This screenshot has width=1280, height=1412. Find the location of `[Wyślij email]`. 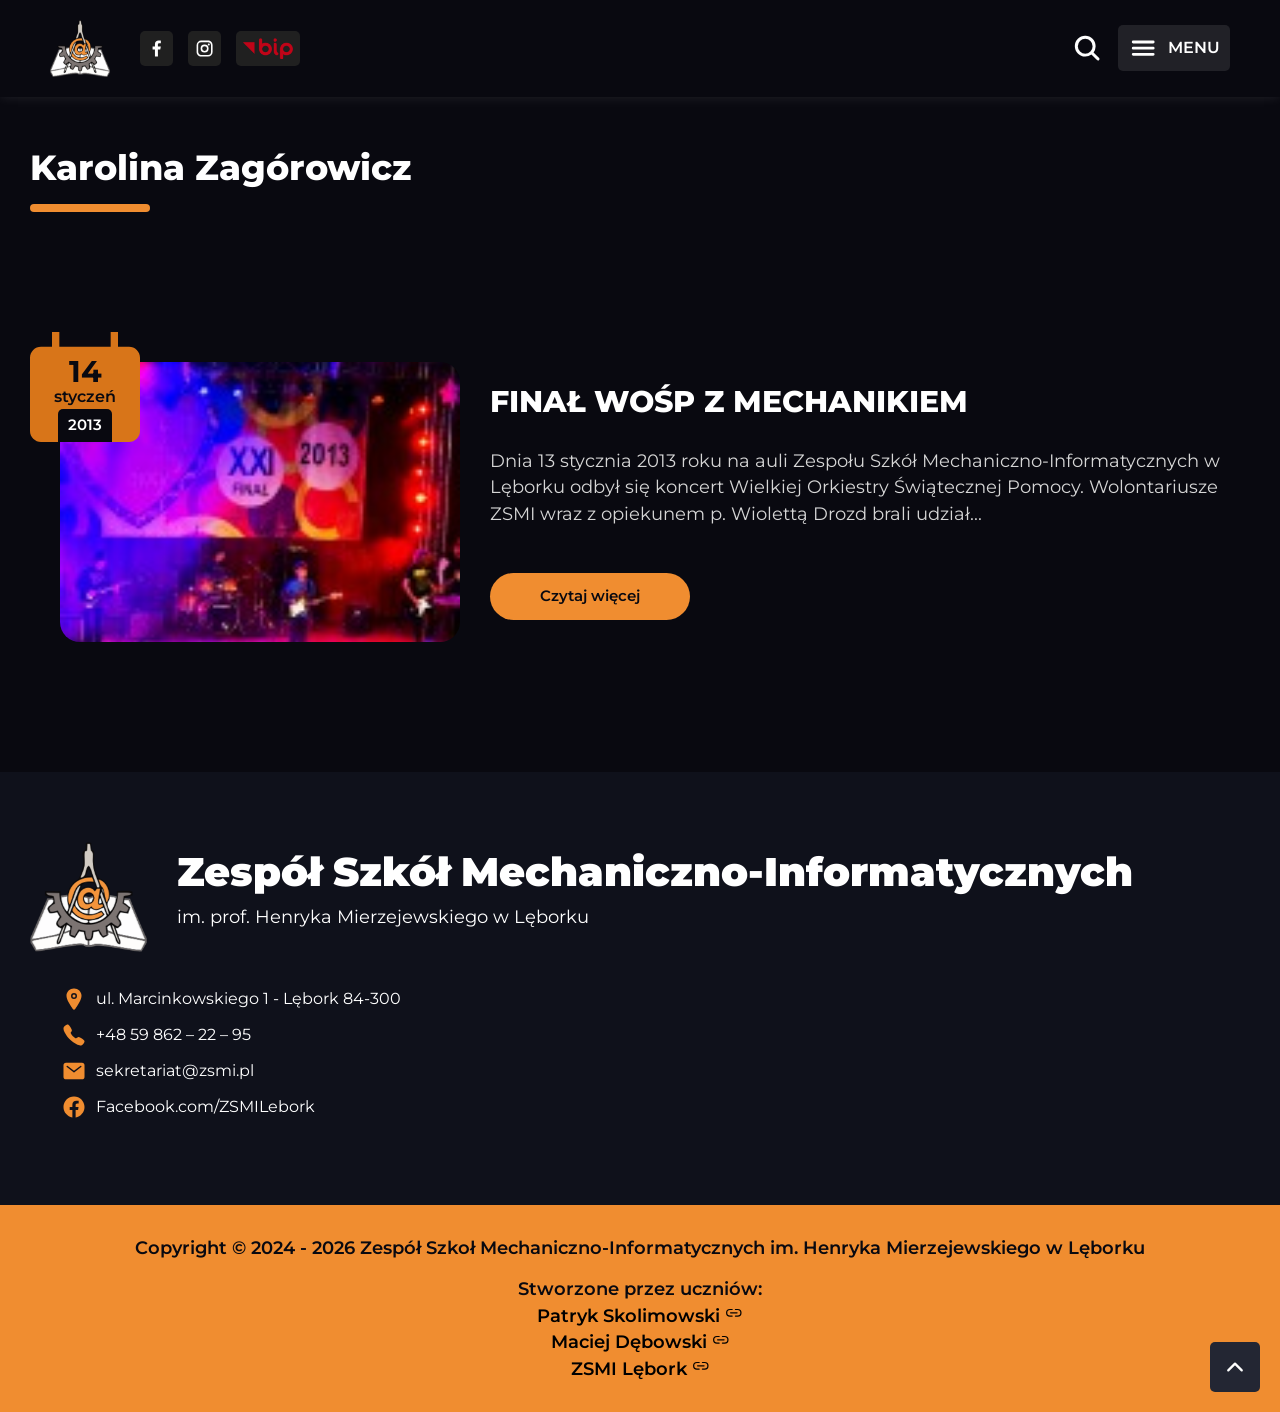

[Wyślij email] is located at coordinates (656, 1071).